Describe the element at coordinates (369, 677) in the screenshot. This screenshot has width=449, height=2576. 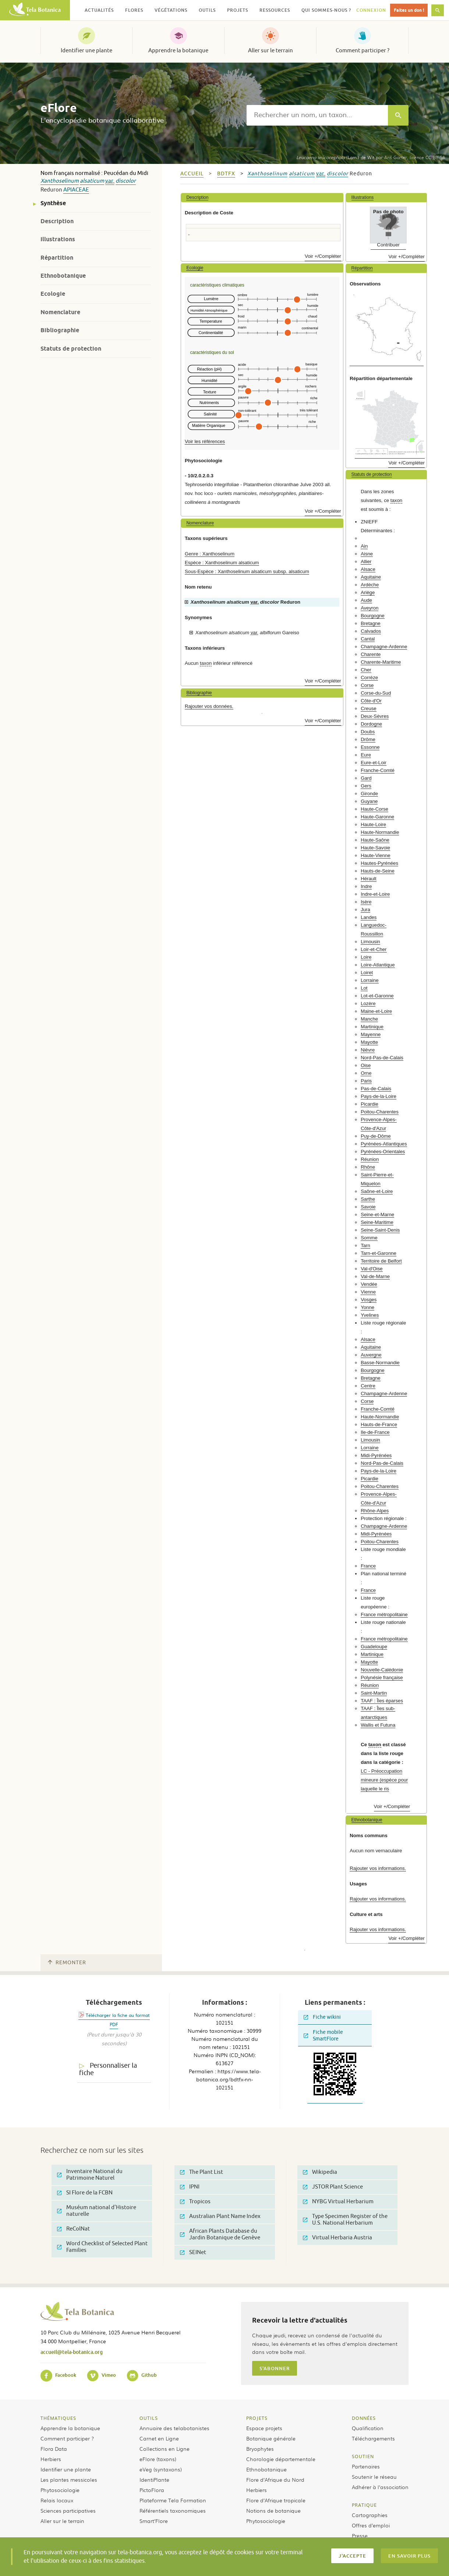
I see `Corrèze` at that location.